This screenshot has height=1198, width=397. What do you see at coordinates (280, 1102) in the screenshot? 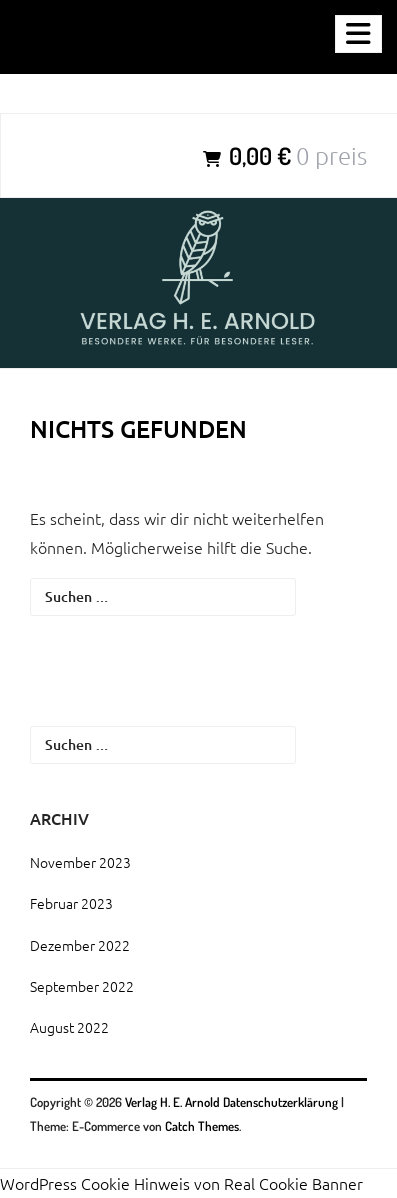
I see `Datenschutzerklärung` at bounding box center [280, 1102].